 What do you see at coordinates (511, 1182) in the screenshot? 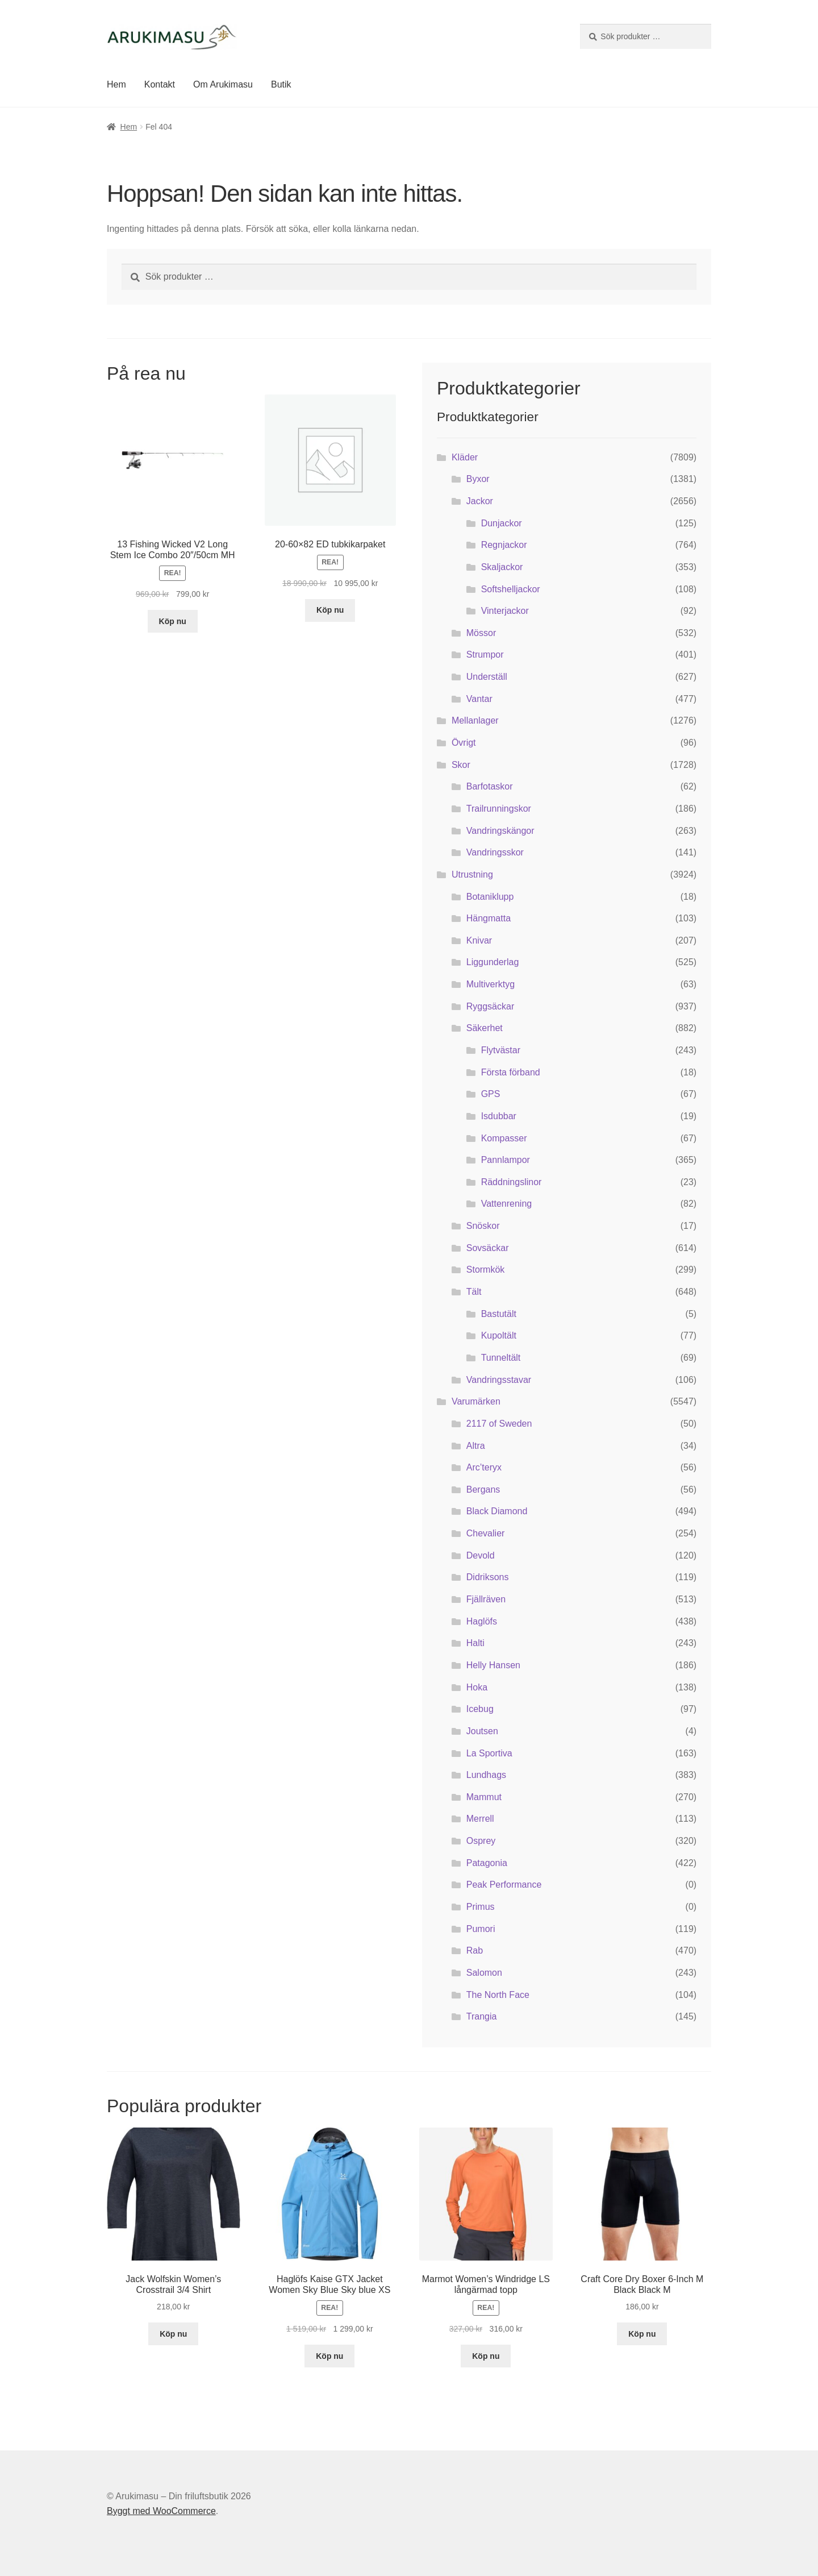
I see `Räddningslinor` at bounding box center [511, 1182].